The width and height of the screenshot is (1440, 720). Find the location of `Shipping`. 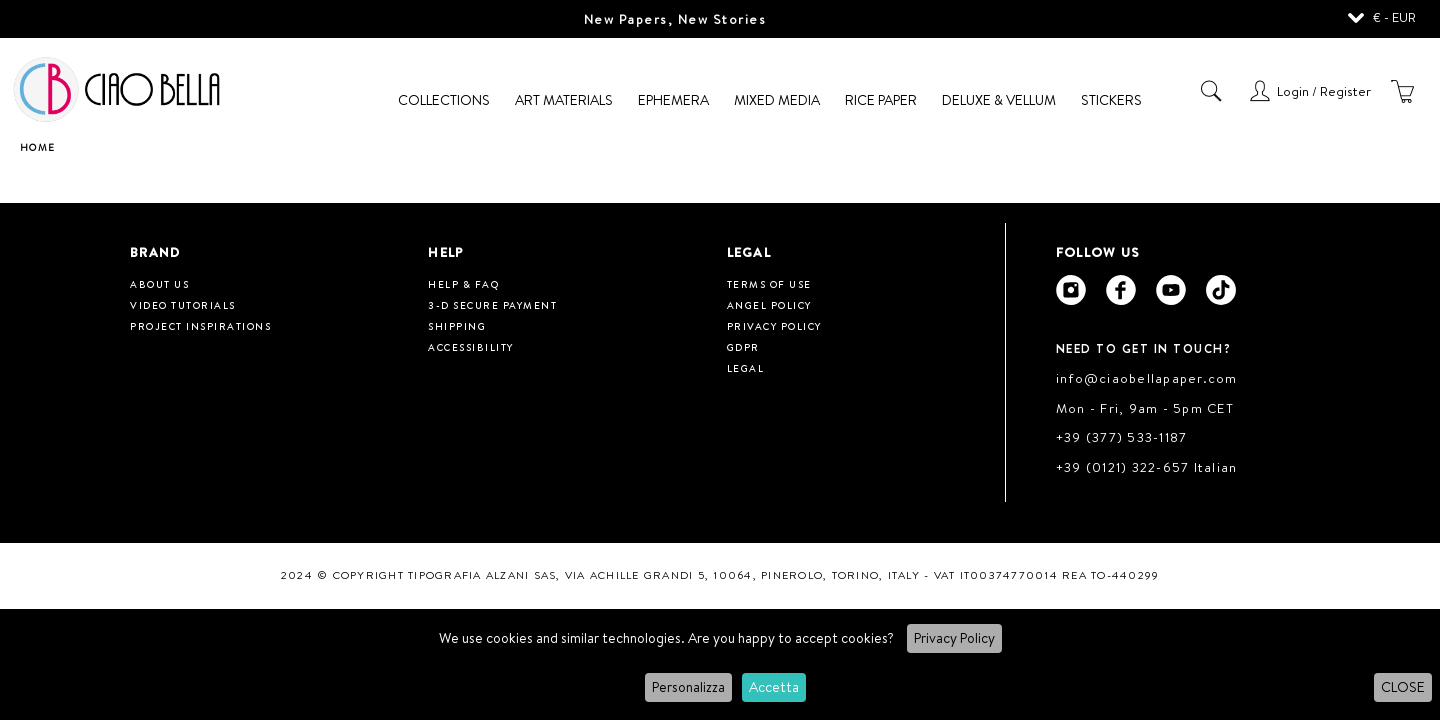

Shipping is located at coordinates (457, 326).